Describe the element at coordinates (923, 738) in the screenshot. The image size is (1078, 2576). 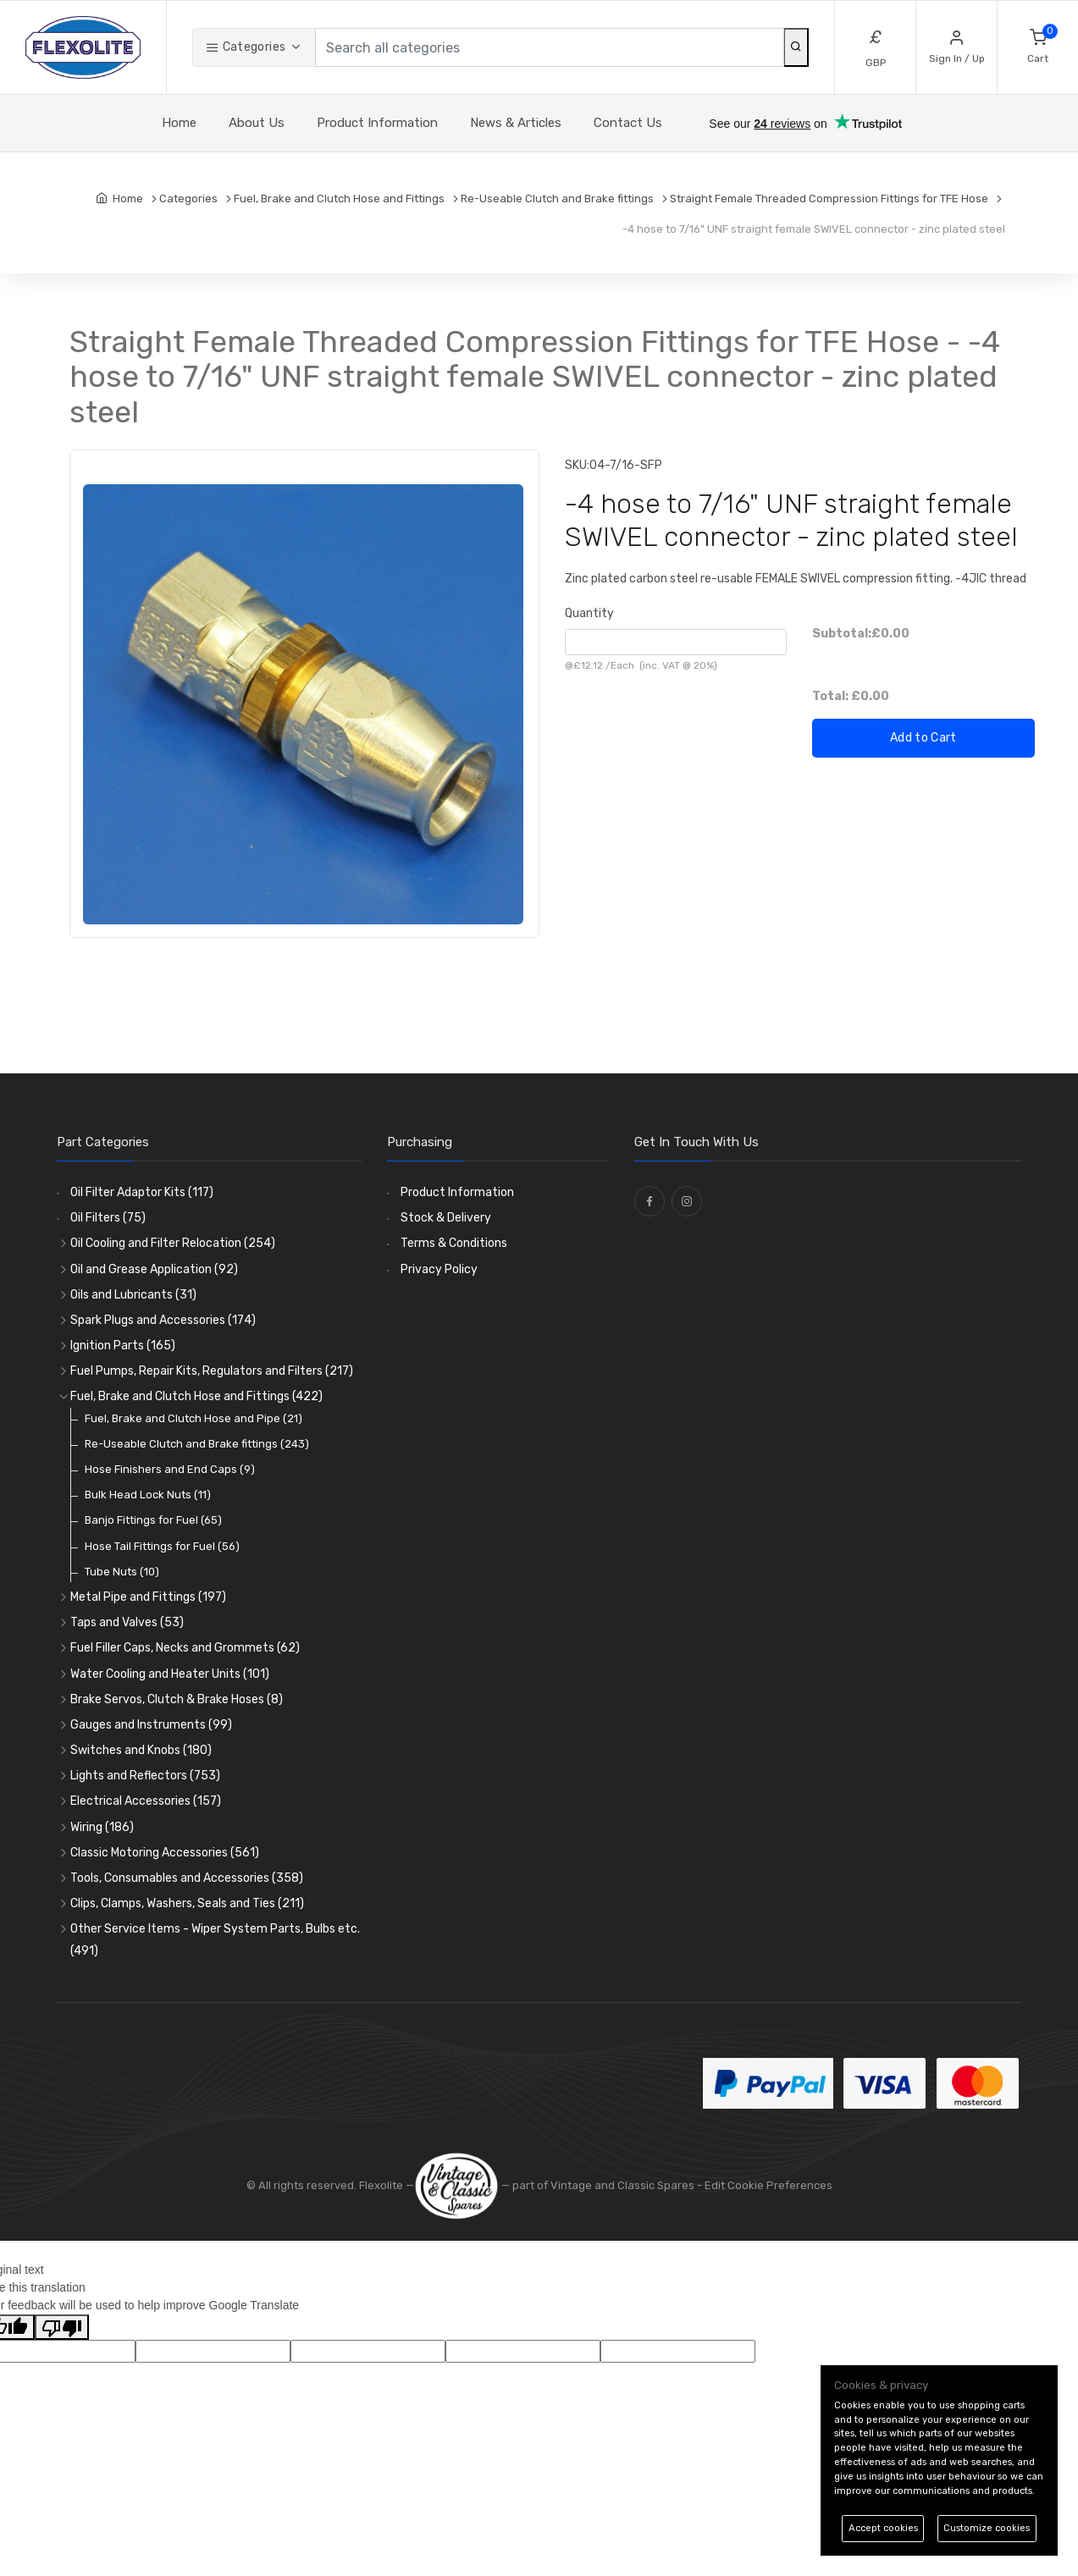
I see `Add to Cart` at that location.